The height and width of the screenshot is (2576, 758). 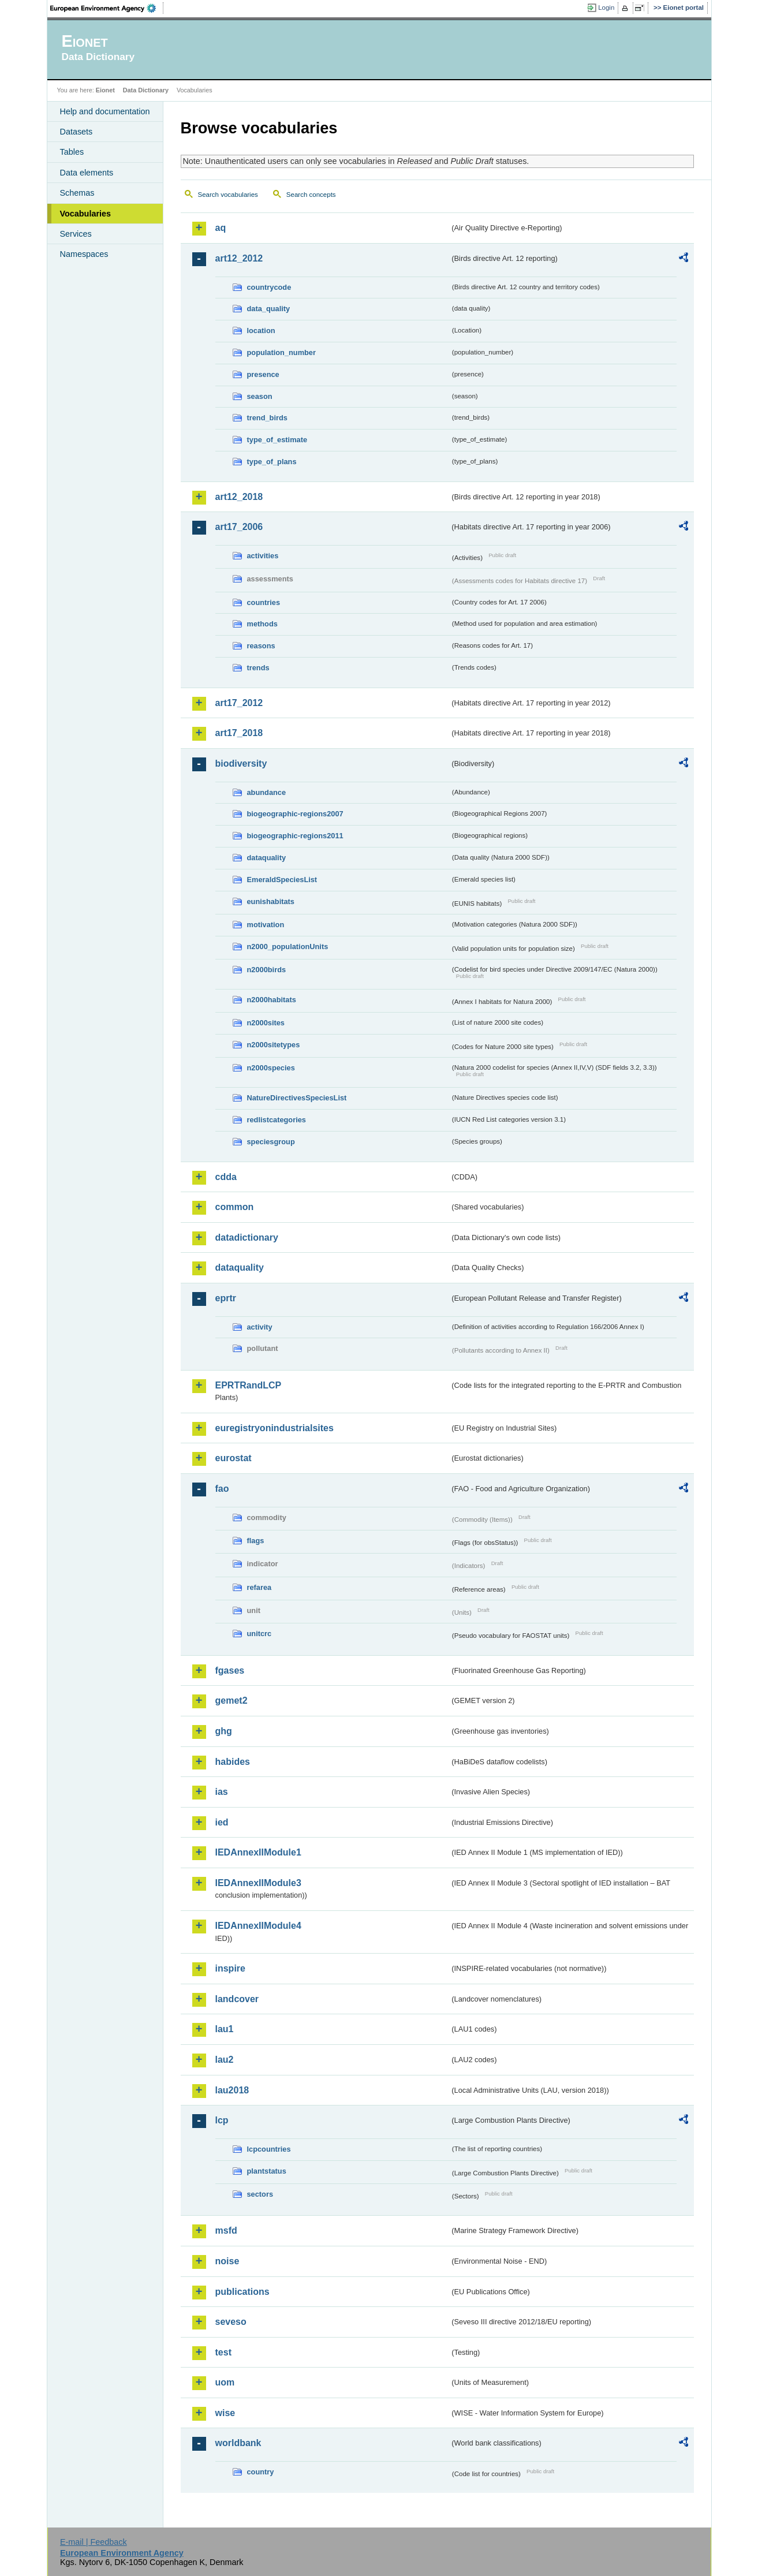 I want to click on biogeographic-regions2007, so click(x=295, y=813).